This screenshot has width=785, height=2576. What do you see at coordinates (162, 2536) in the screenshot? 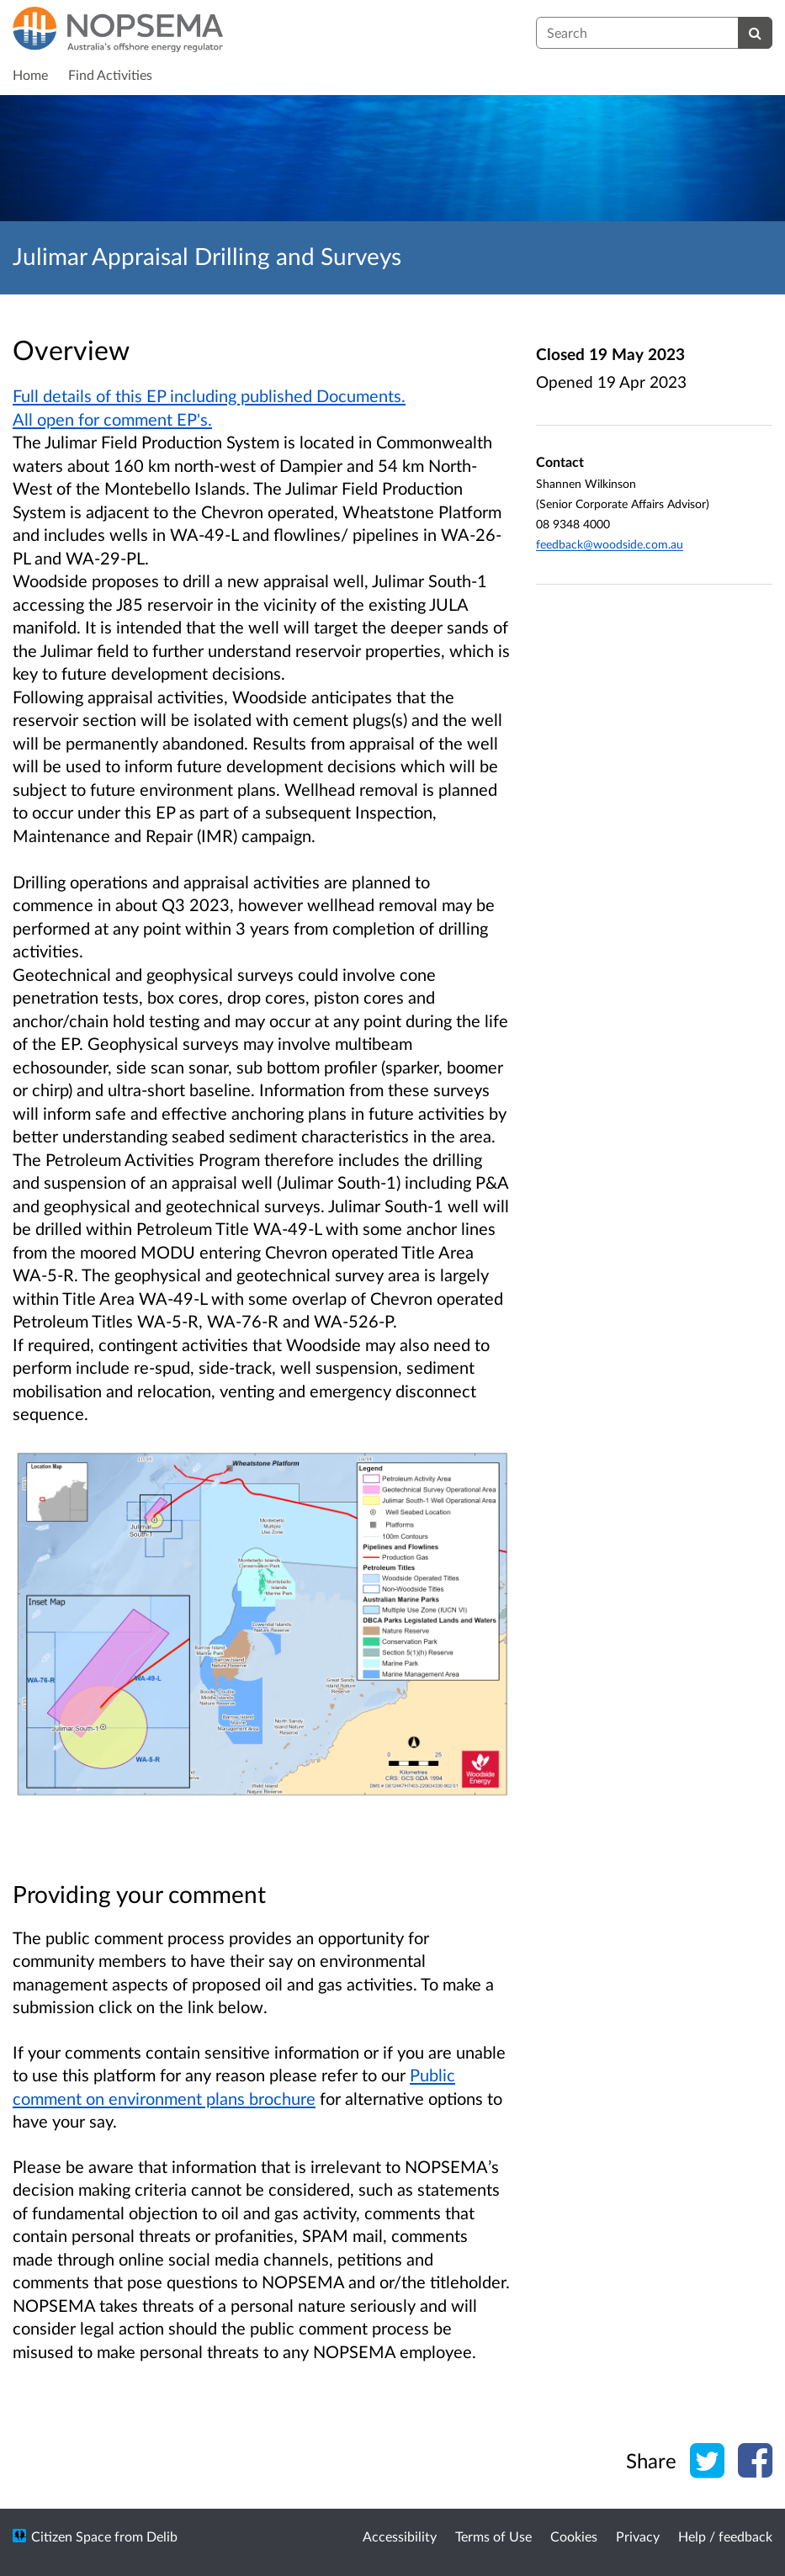
I see `Delib` at bounding box center [162, 2536].